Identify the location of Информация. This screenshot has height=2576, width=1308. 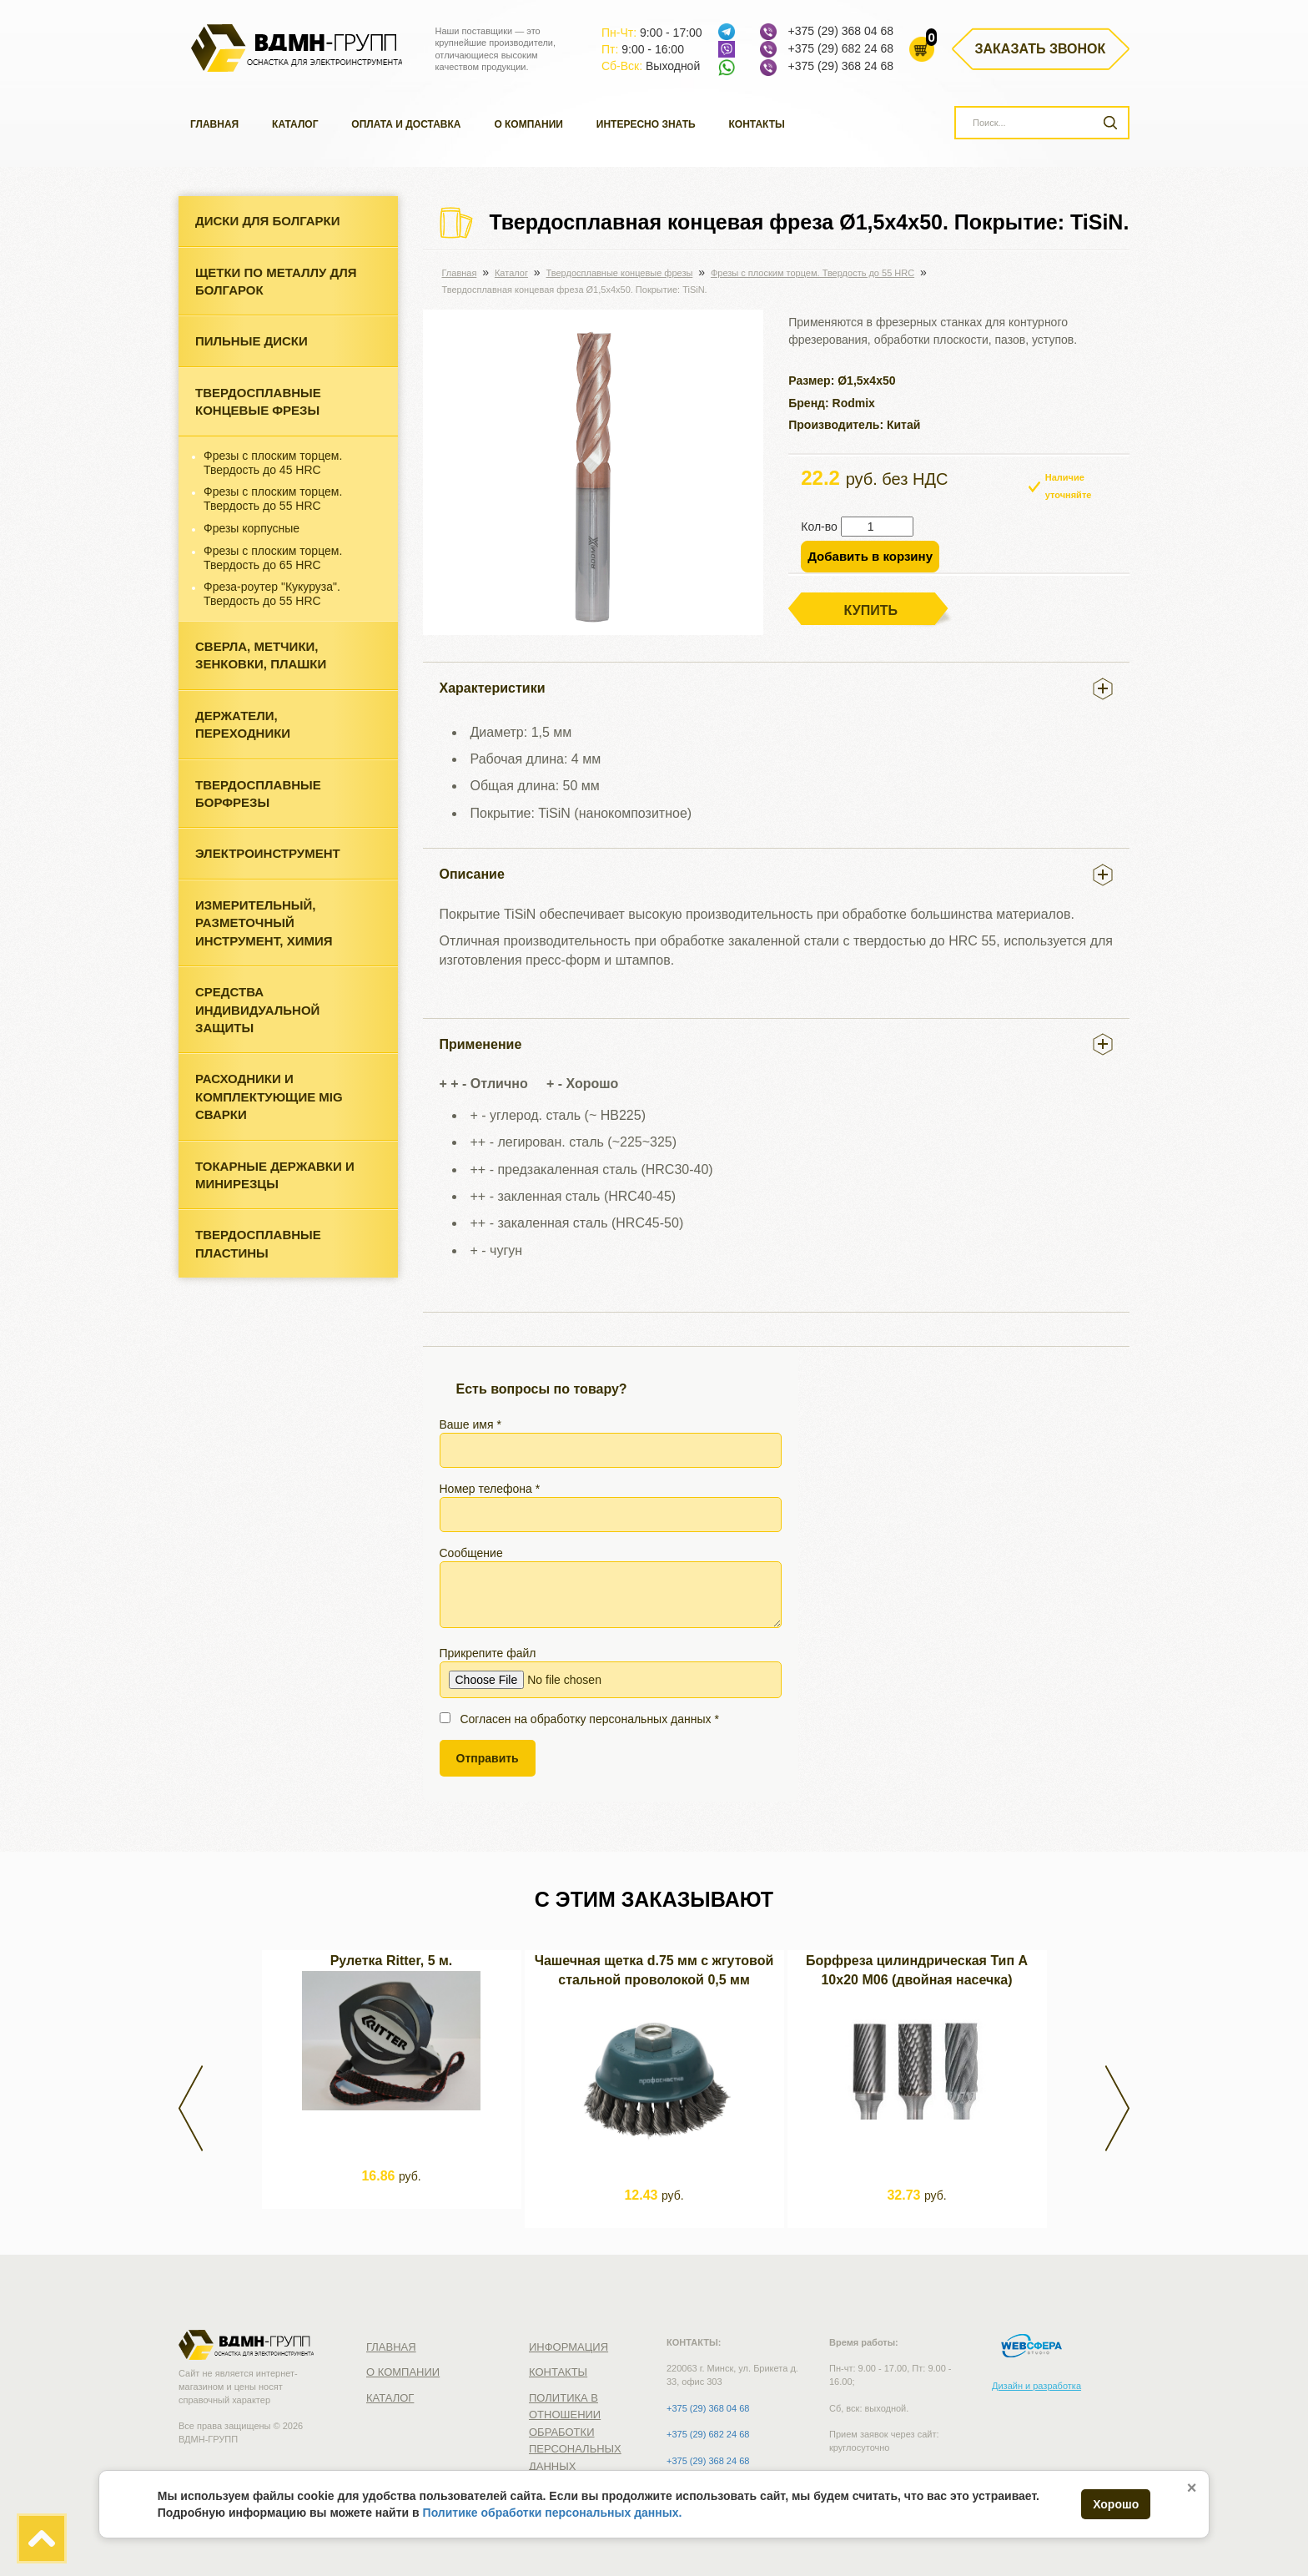
(568, 2347).